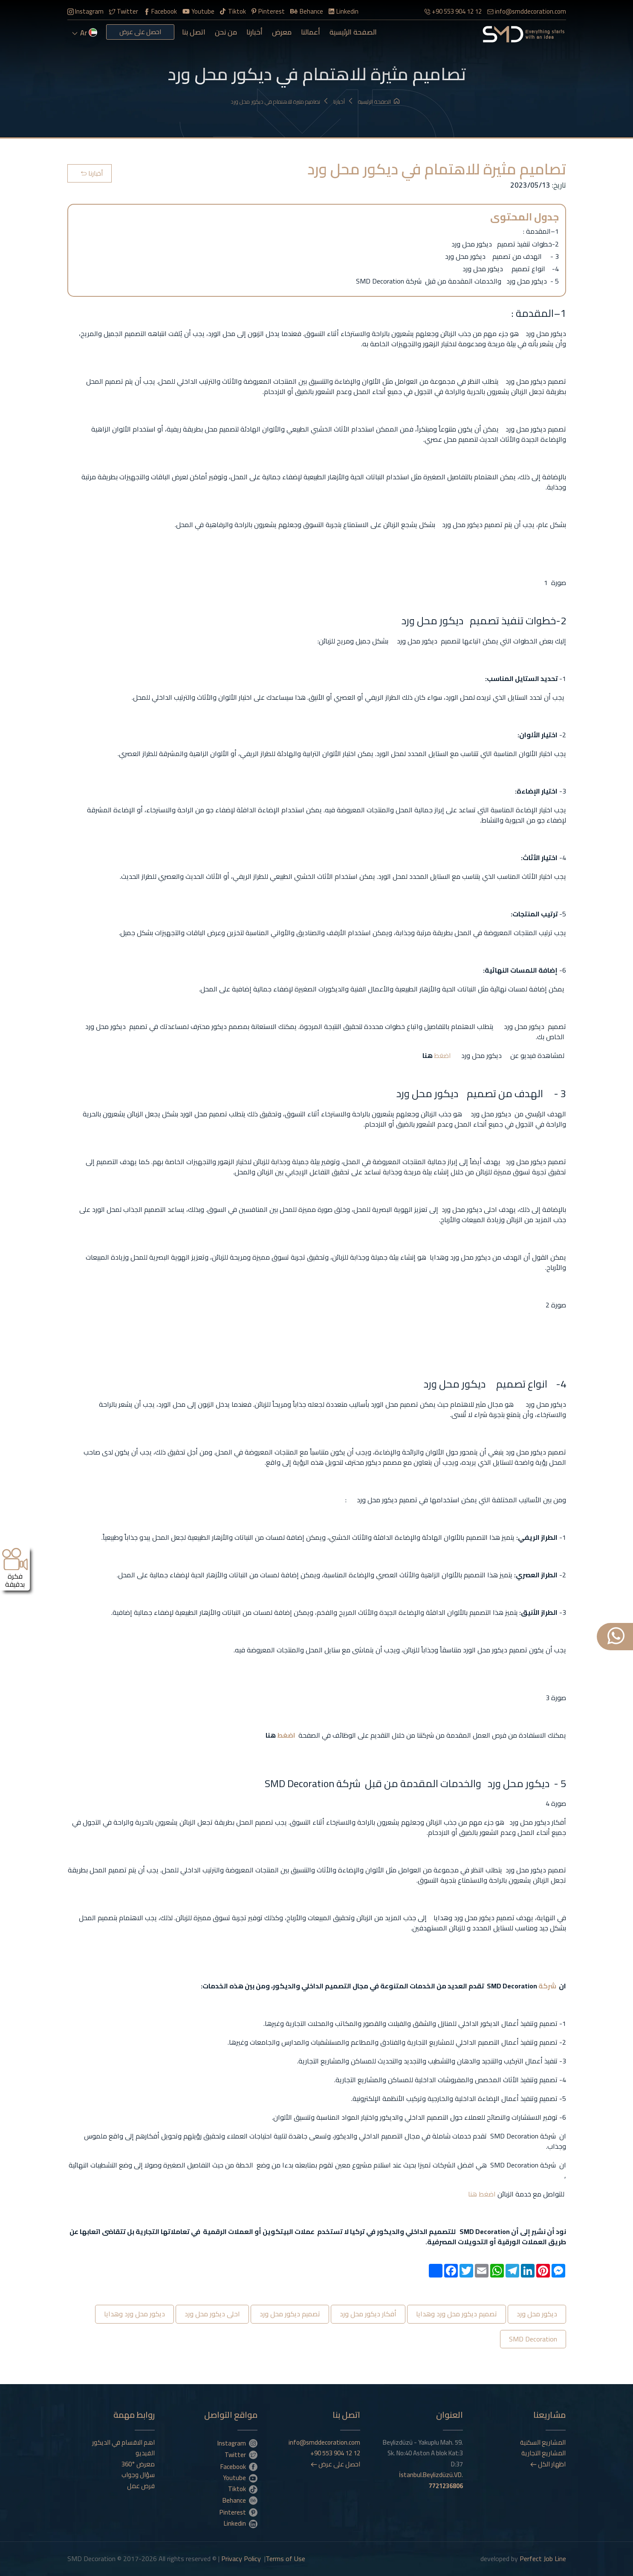  What do you see at coordinates (123, 11) in the screenshot?
I see `Twitter` at bounding box center [123, 11].